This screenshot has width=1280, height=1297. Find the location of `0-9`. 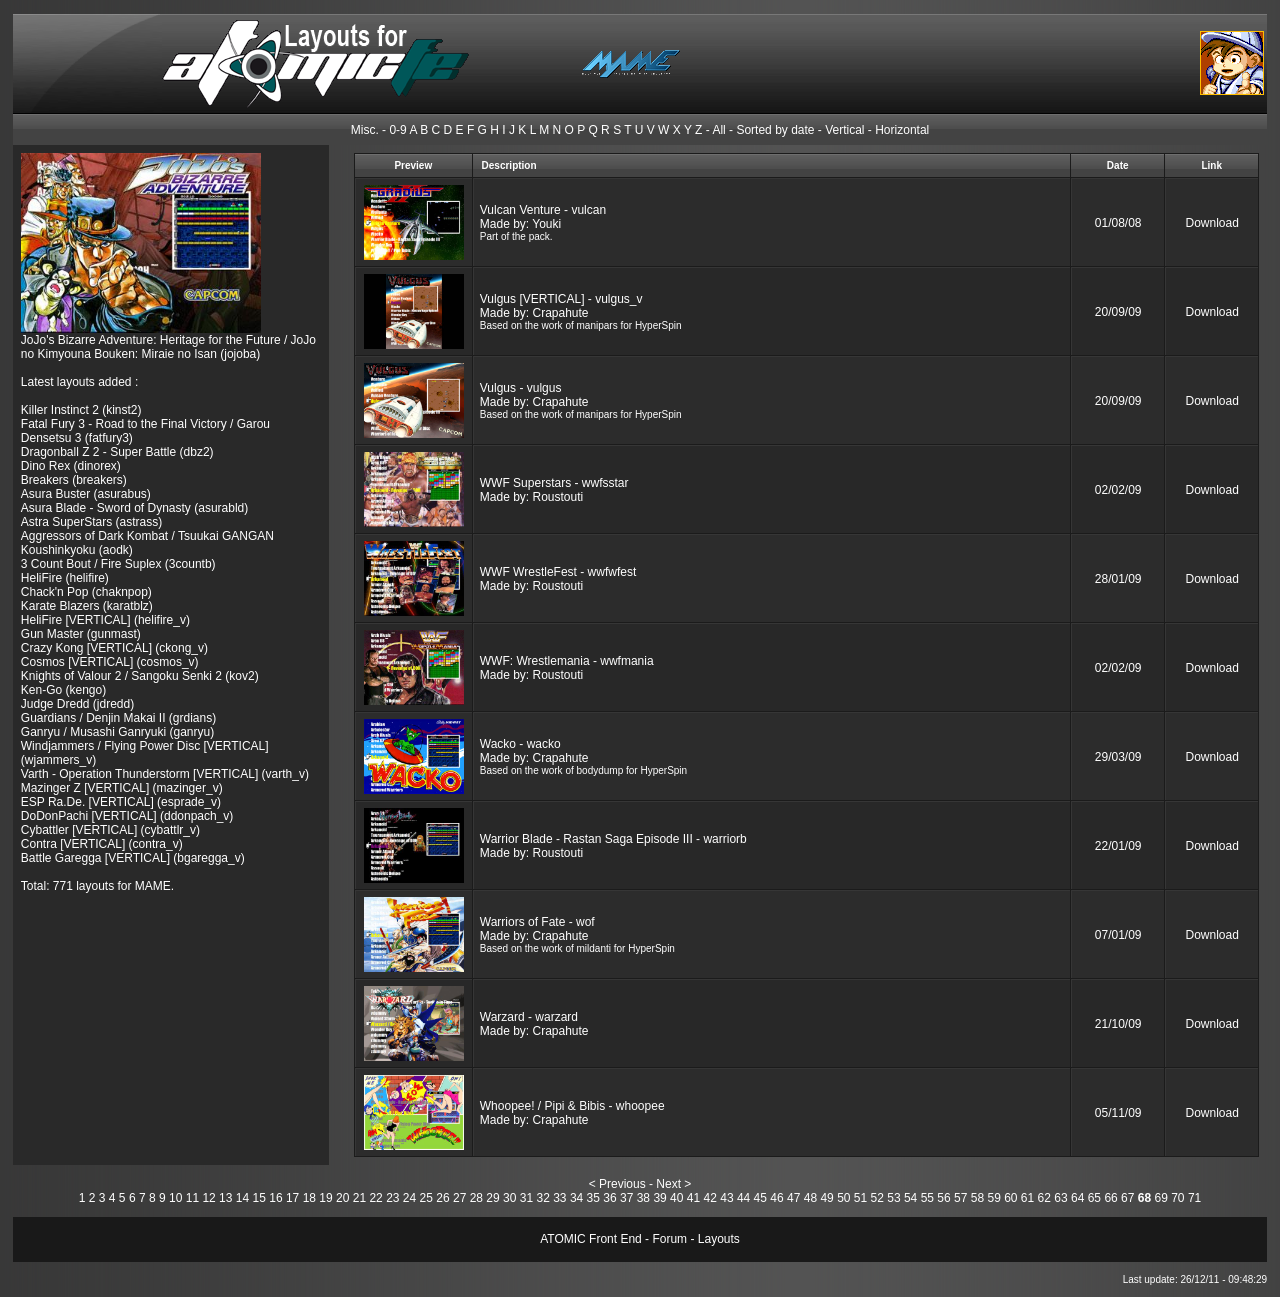

0-9 is located at coordinates (397, 130).